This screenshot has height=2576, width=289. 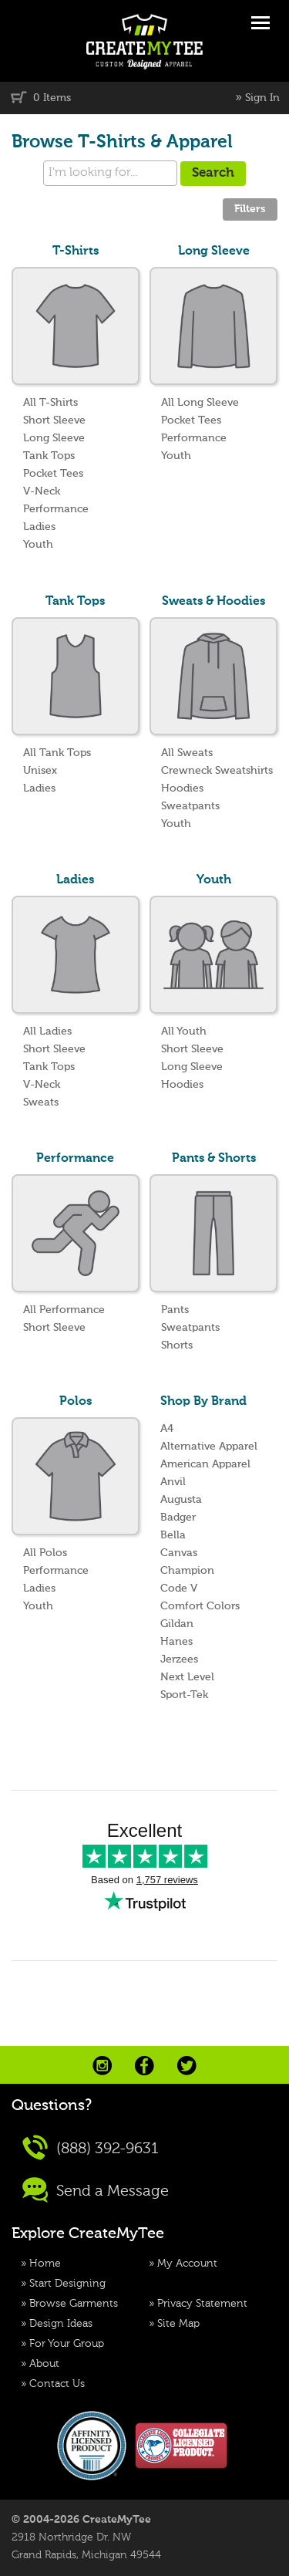 What do you see at coordinates (44, 2363) in the screenshot?
I see `About` at bounding box center [44, 2363].